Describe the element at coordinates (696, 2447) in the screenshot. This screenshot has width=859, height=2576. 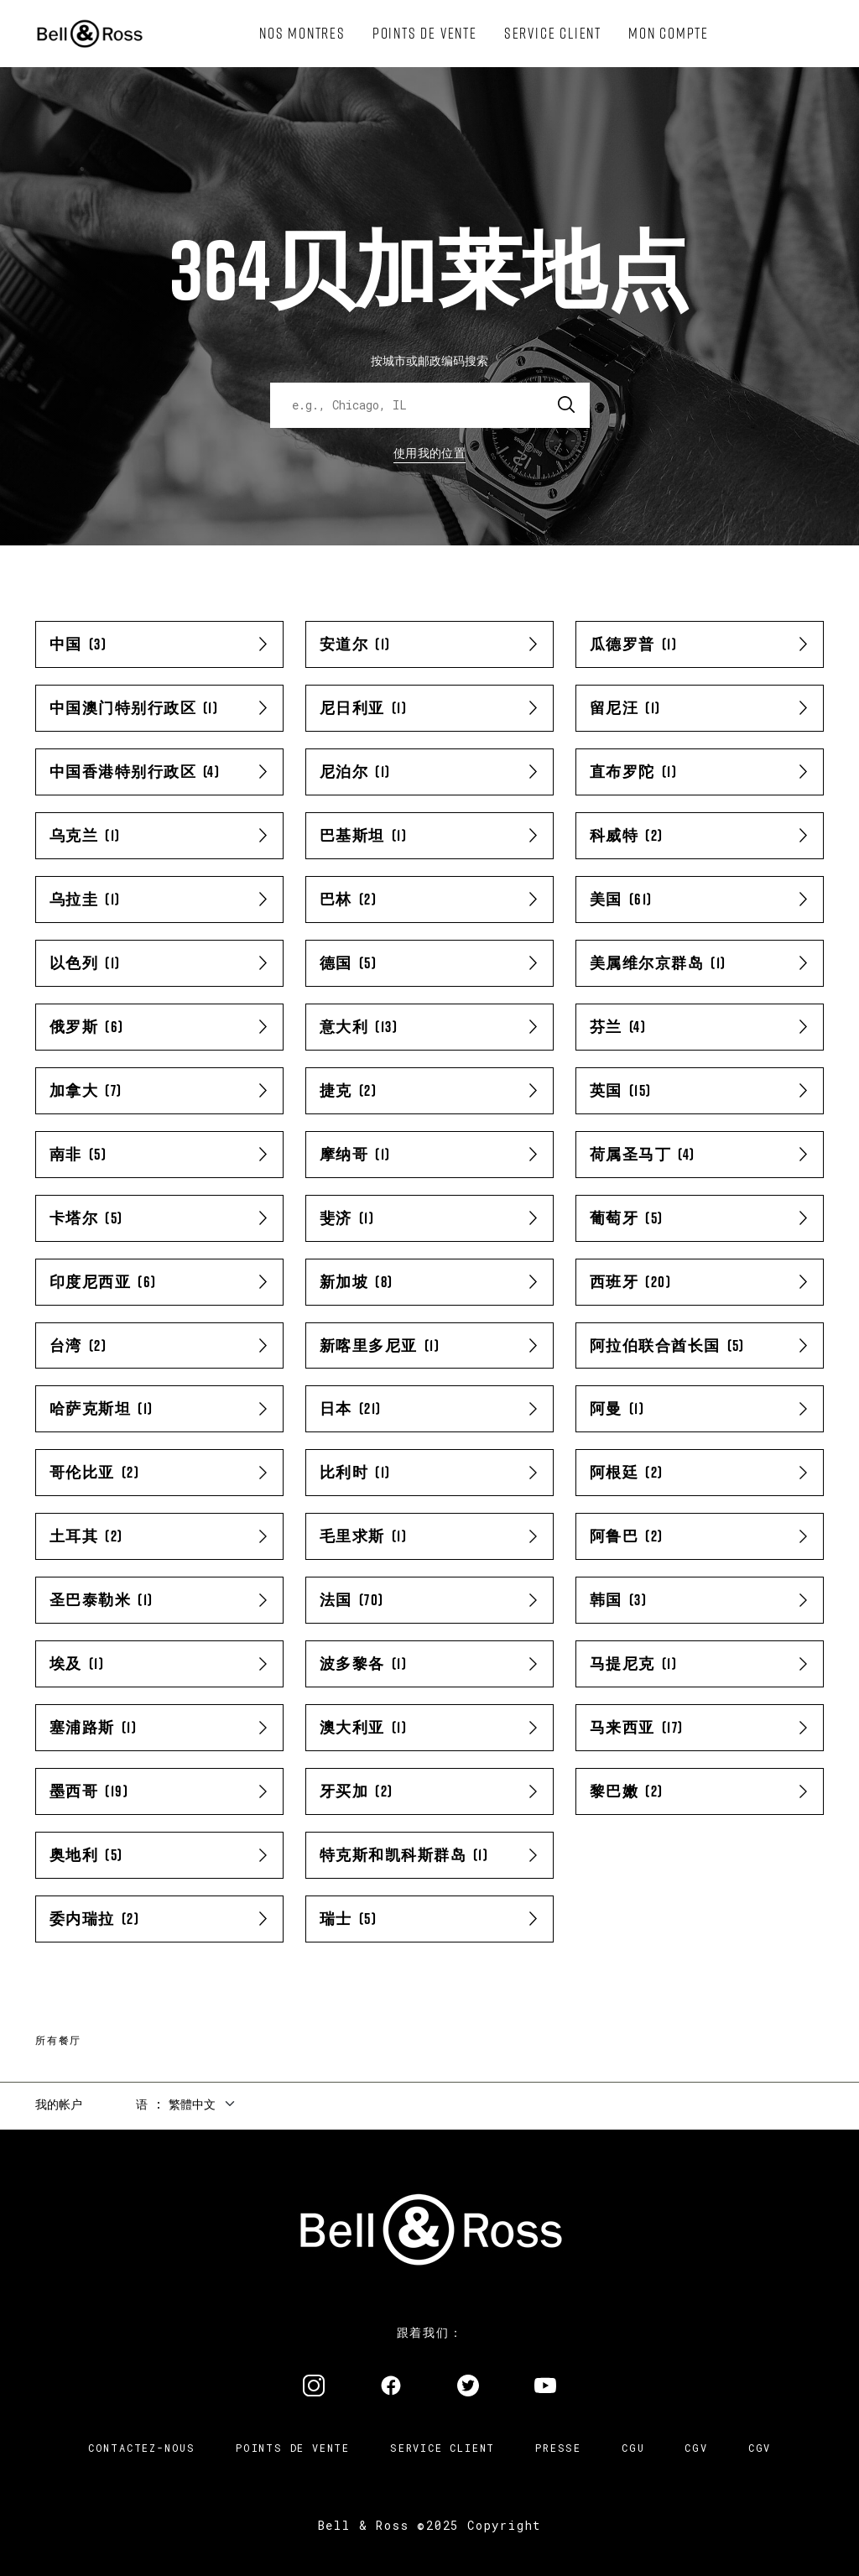
I see `CGV` at that location.